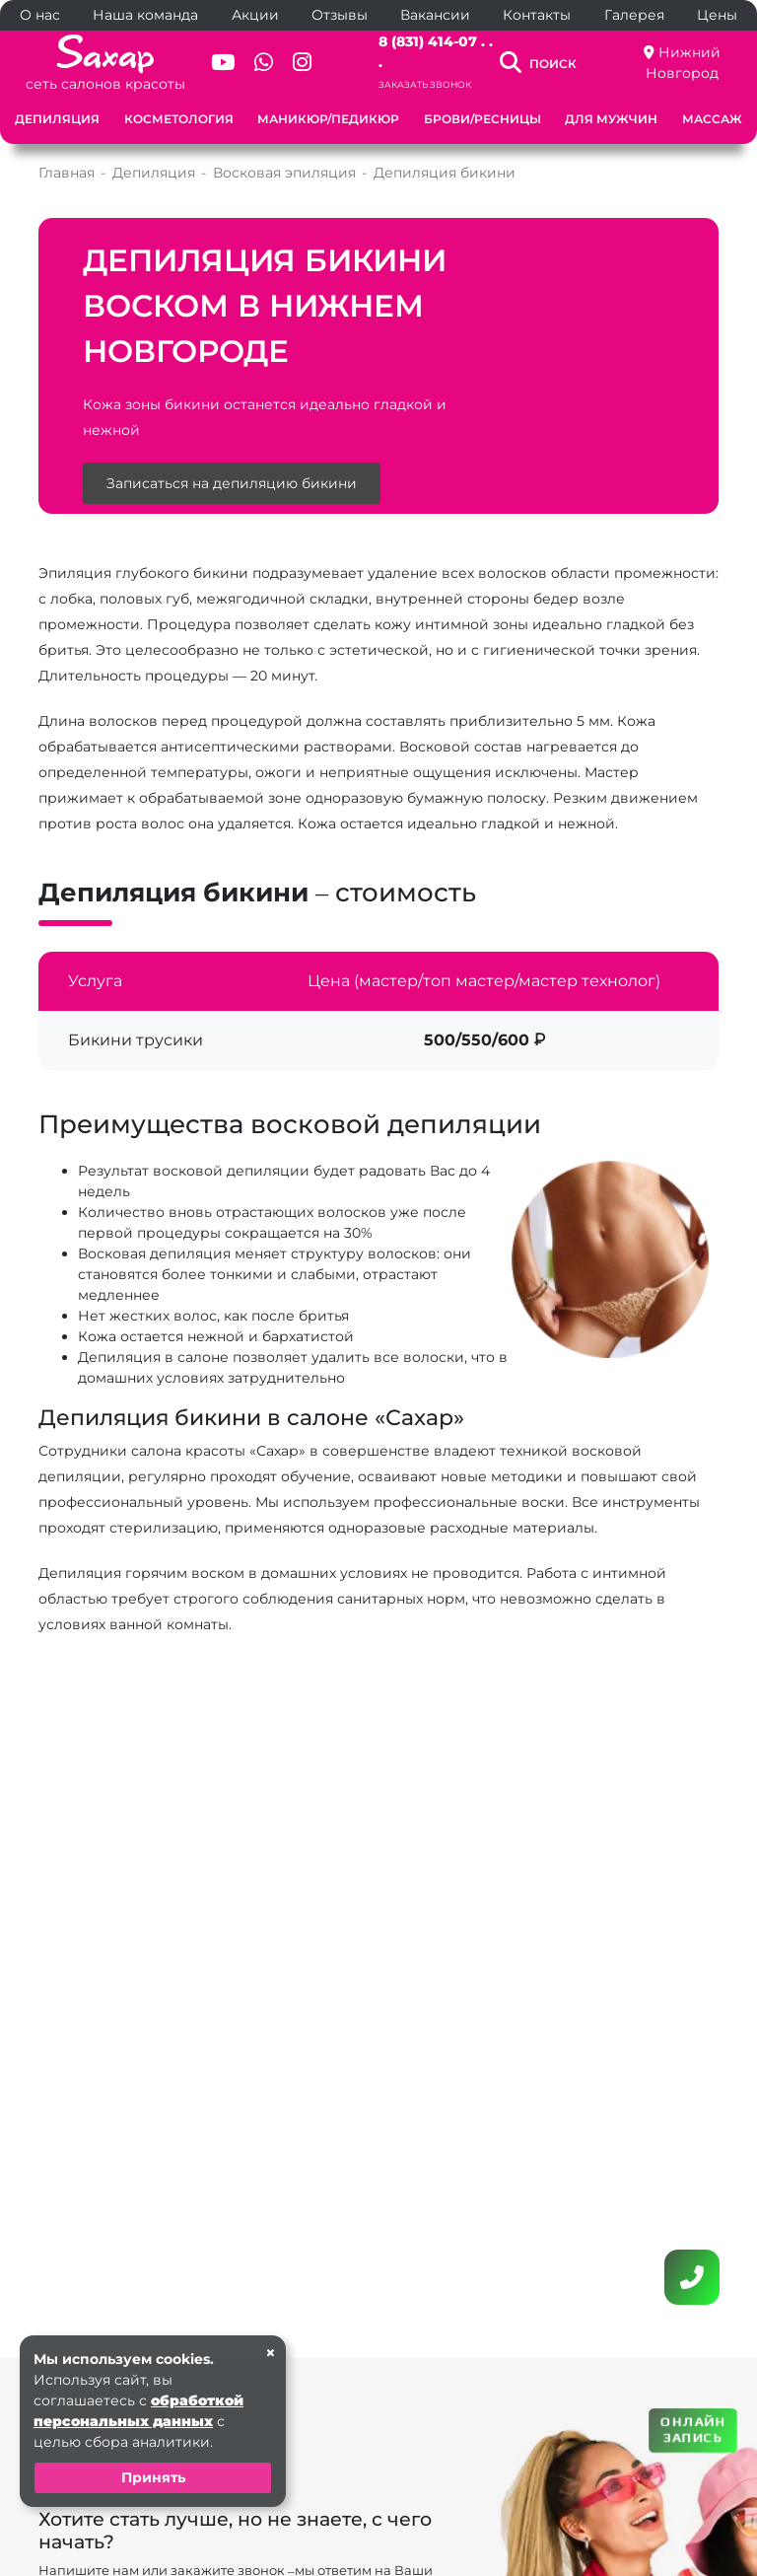 This screenshot has width=757, height=2576. I want to click on Принять, so click(153, 2477).